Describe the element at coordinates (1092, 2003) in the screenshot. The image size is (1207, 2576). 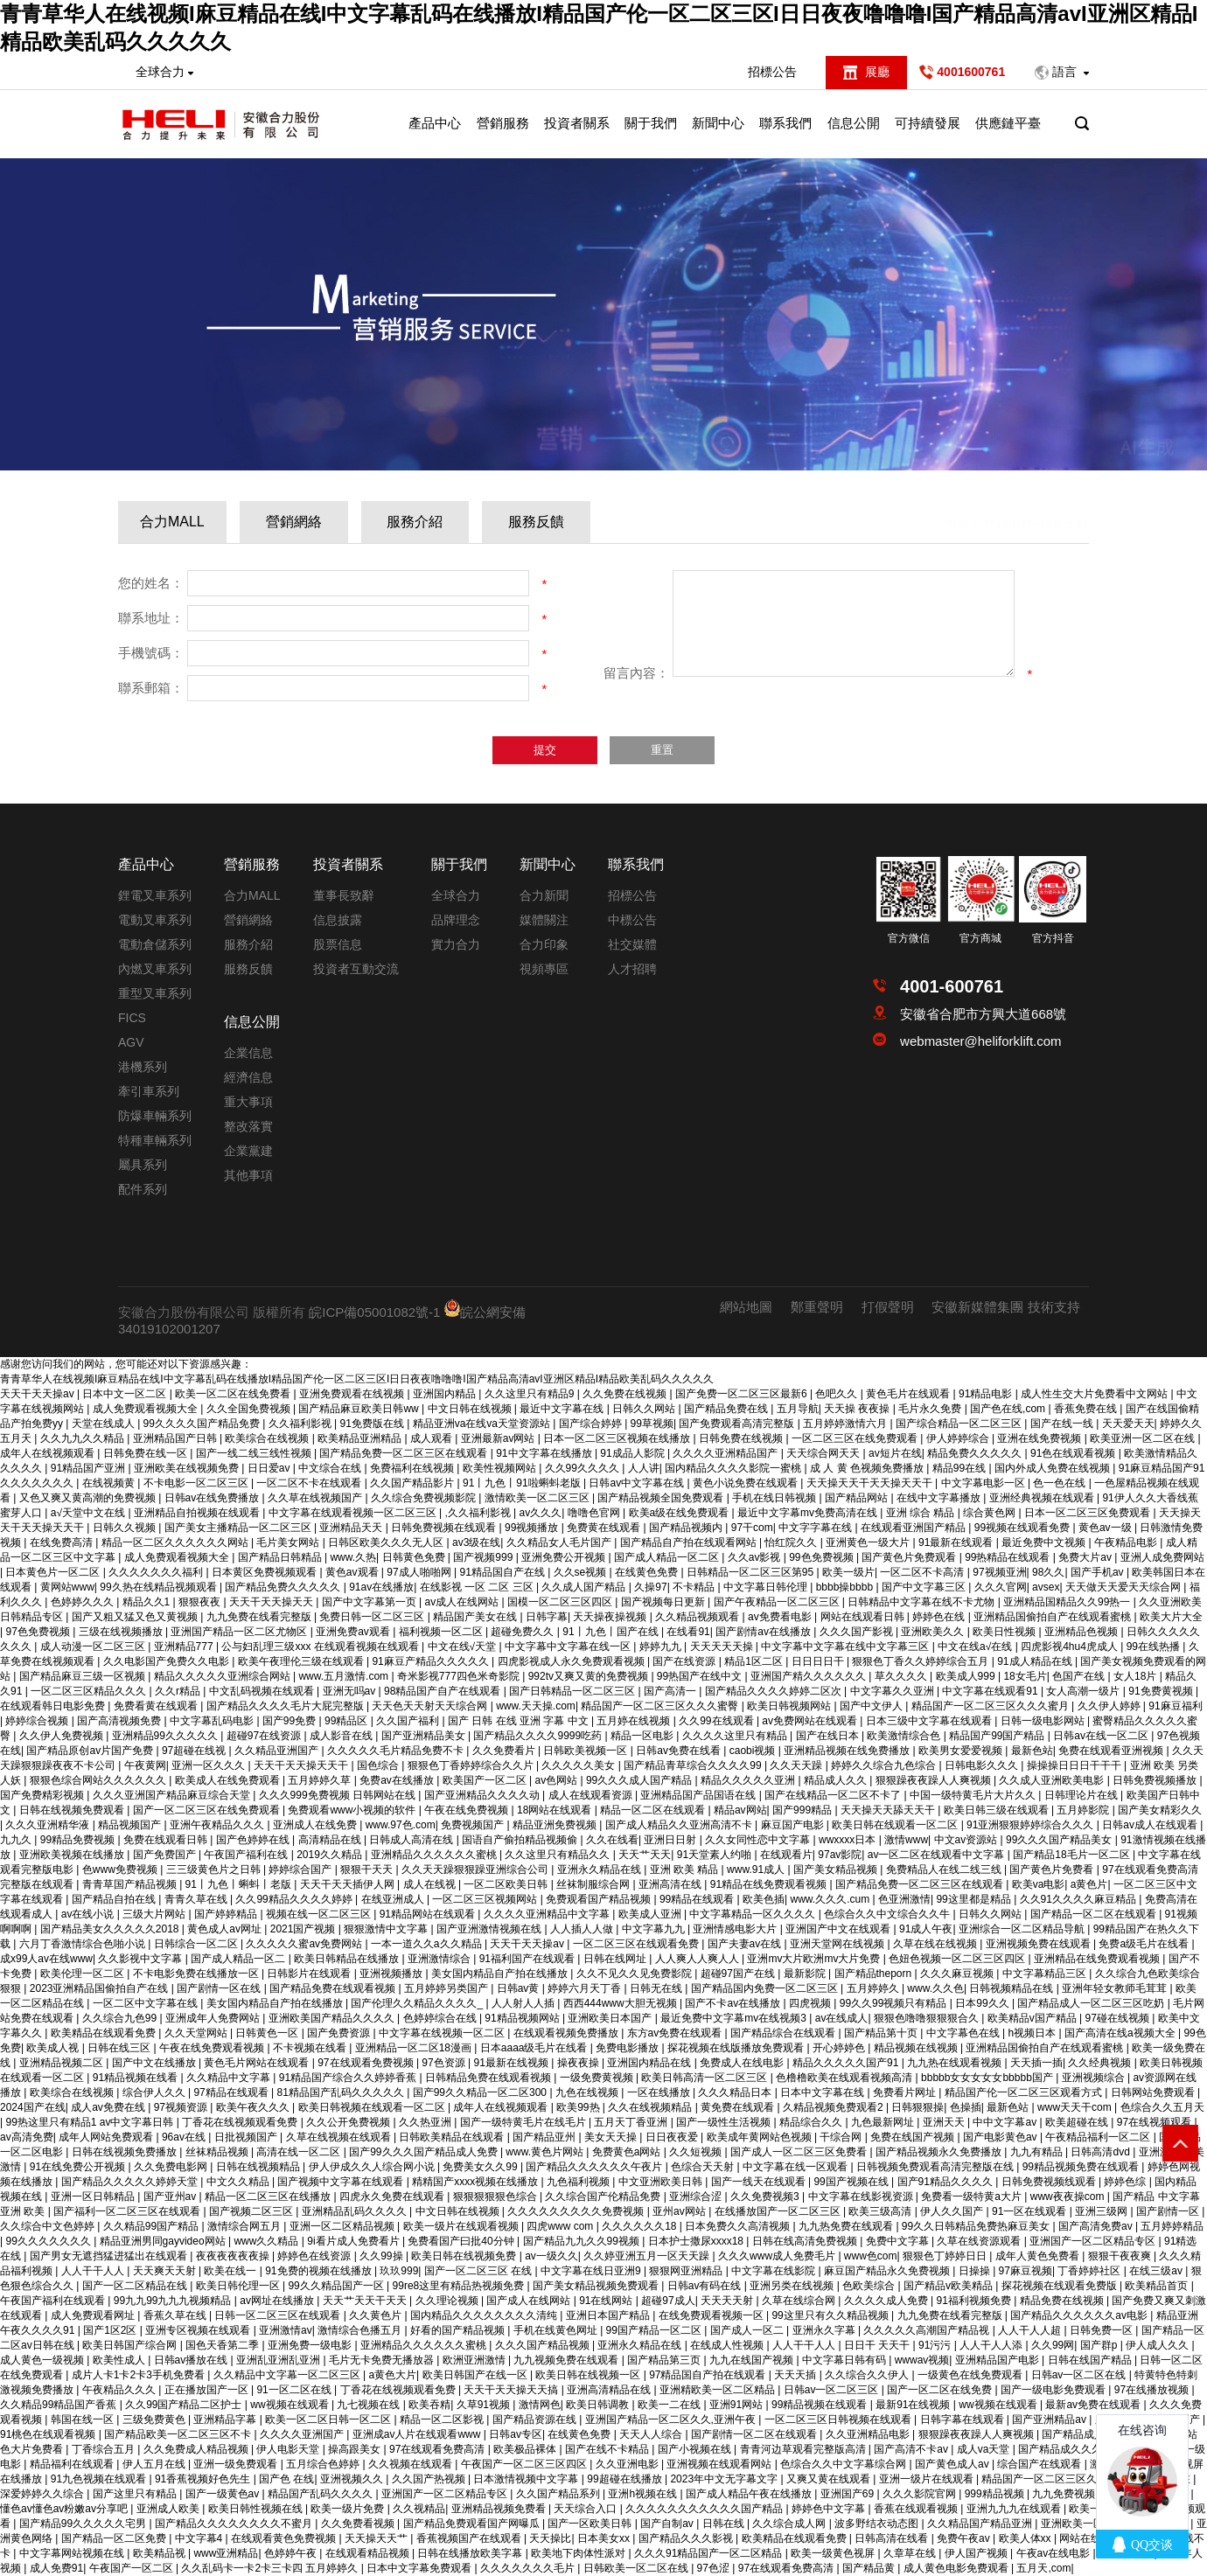
I see `国产精品成人一区二区三区吃奶` at that location.